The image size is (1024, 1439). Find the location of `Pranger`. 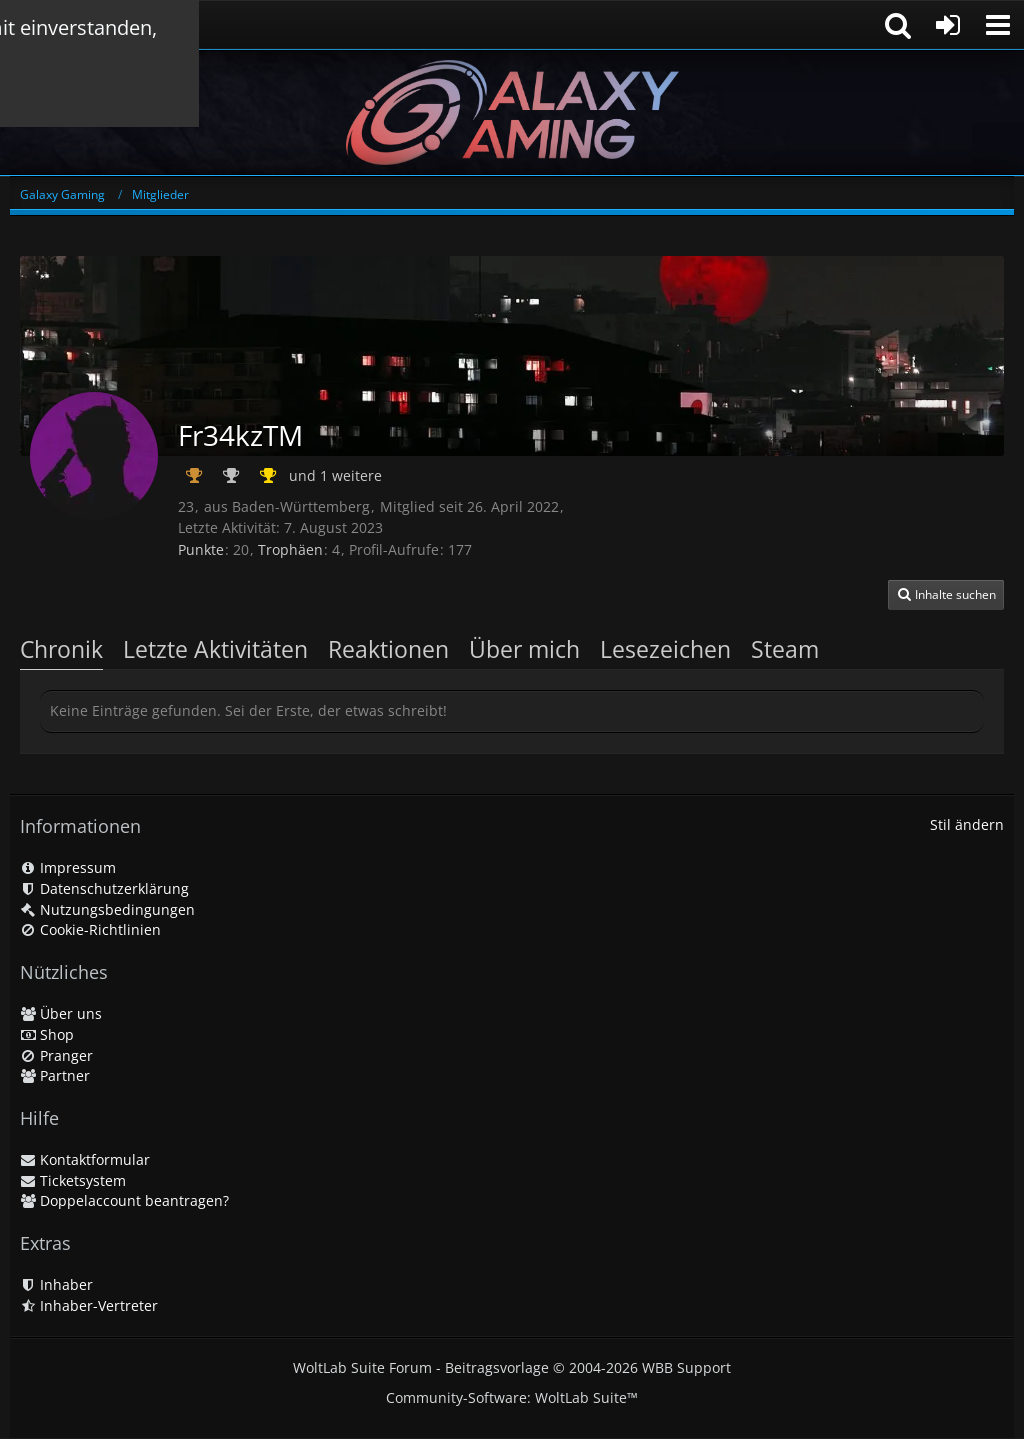

Pranger is located at coordinates (56, 1055).